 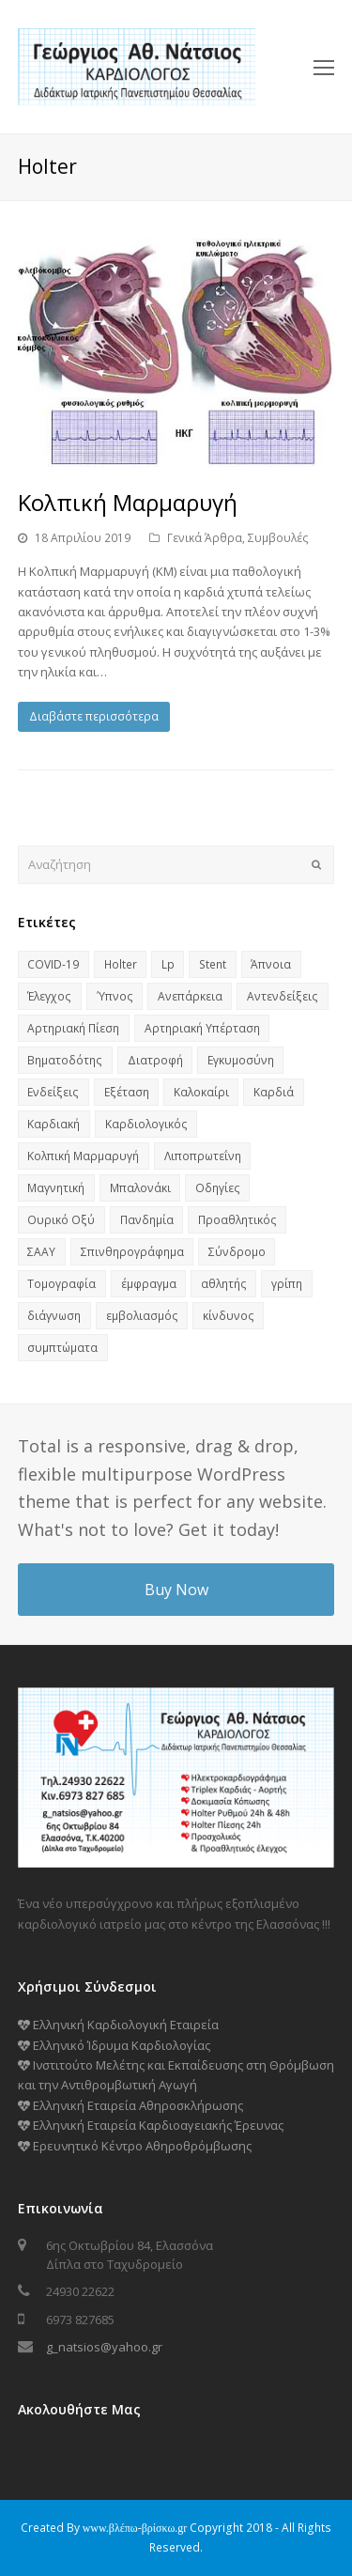 I want to click on Προαθλητικός [Προαθλητικός (1 στοιχείο)], so click(x=237, y=1220).